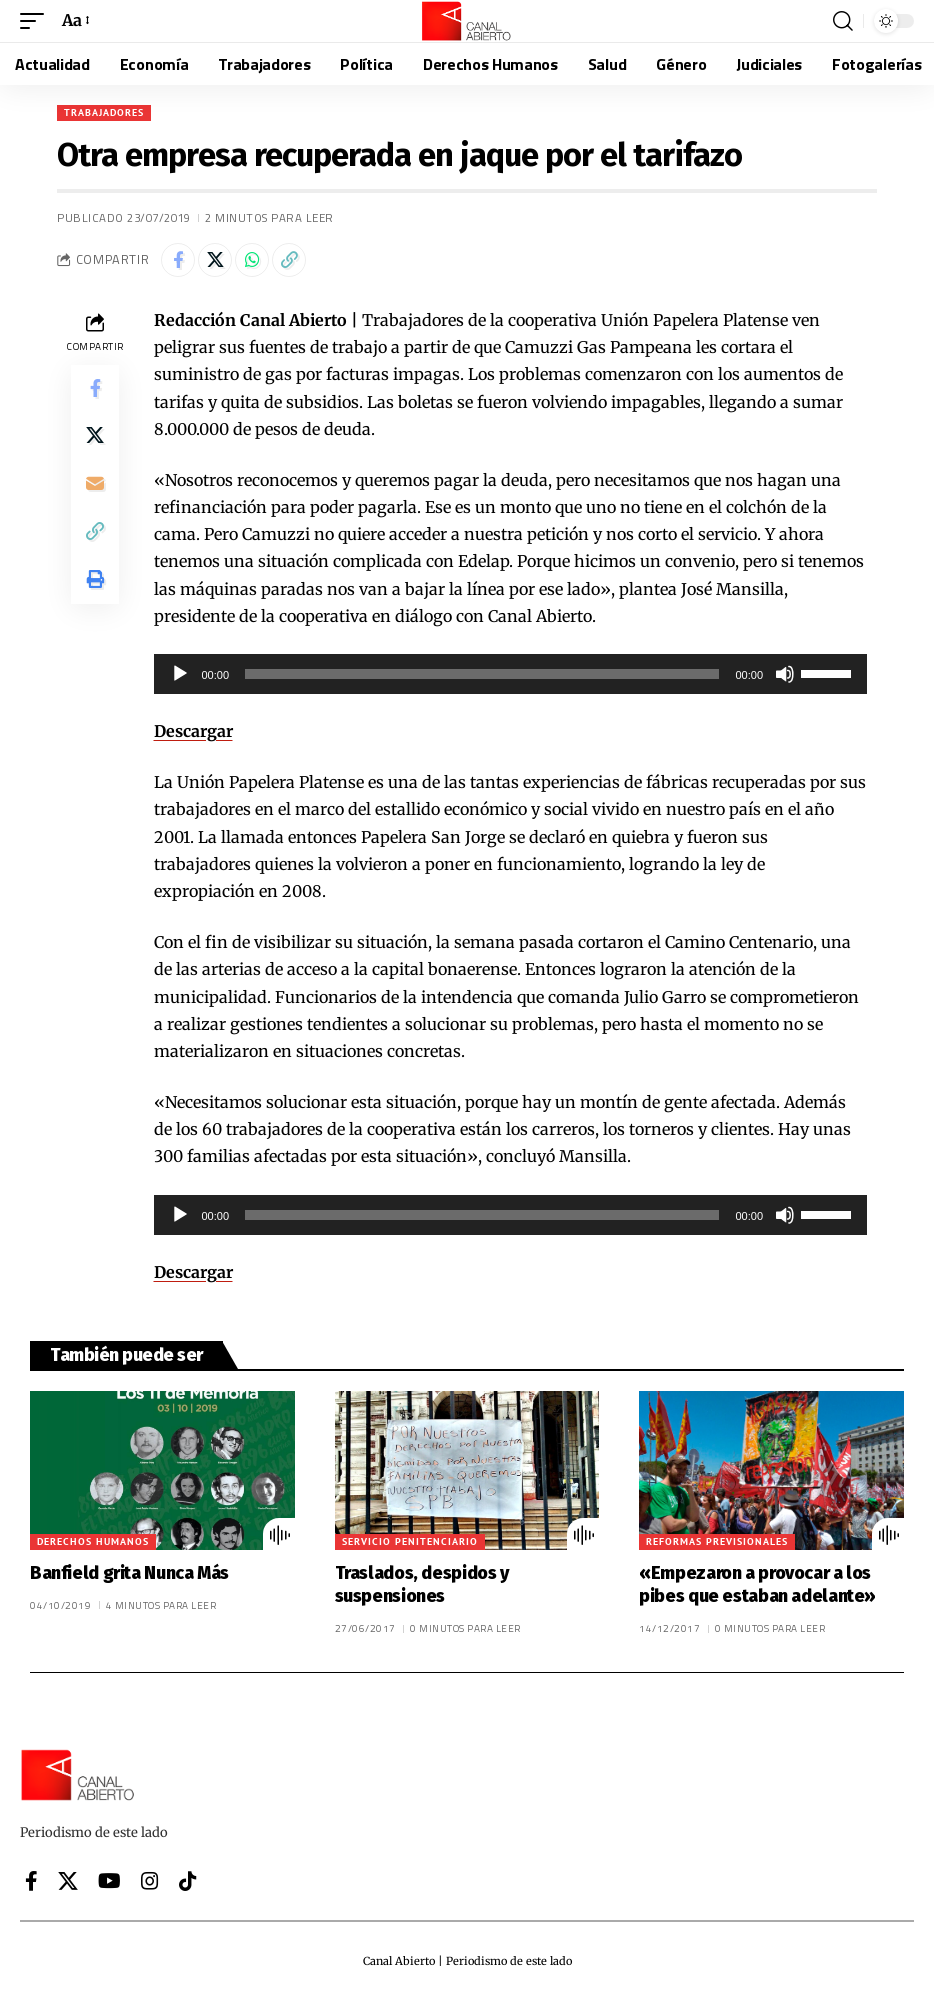  Describe the element at coordinates (68, 1881) in the screenshot. I see `[X]` at that location.